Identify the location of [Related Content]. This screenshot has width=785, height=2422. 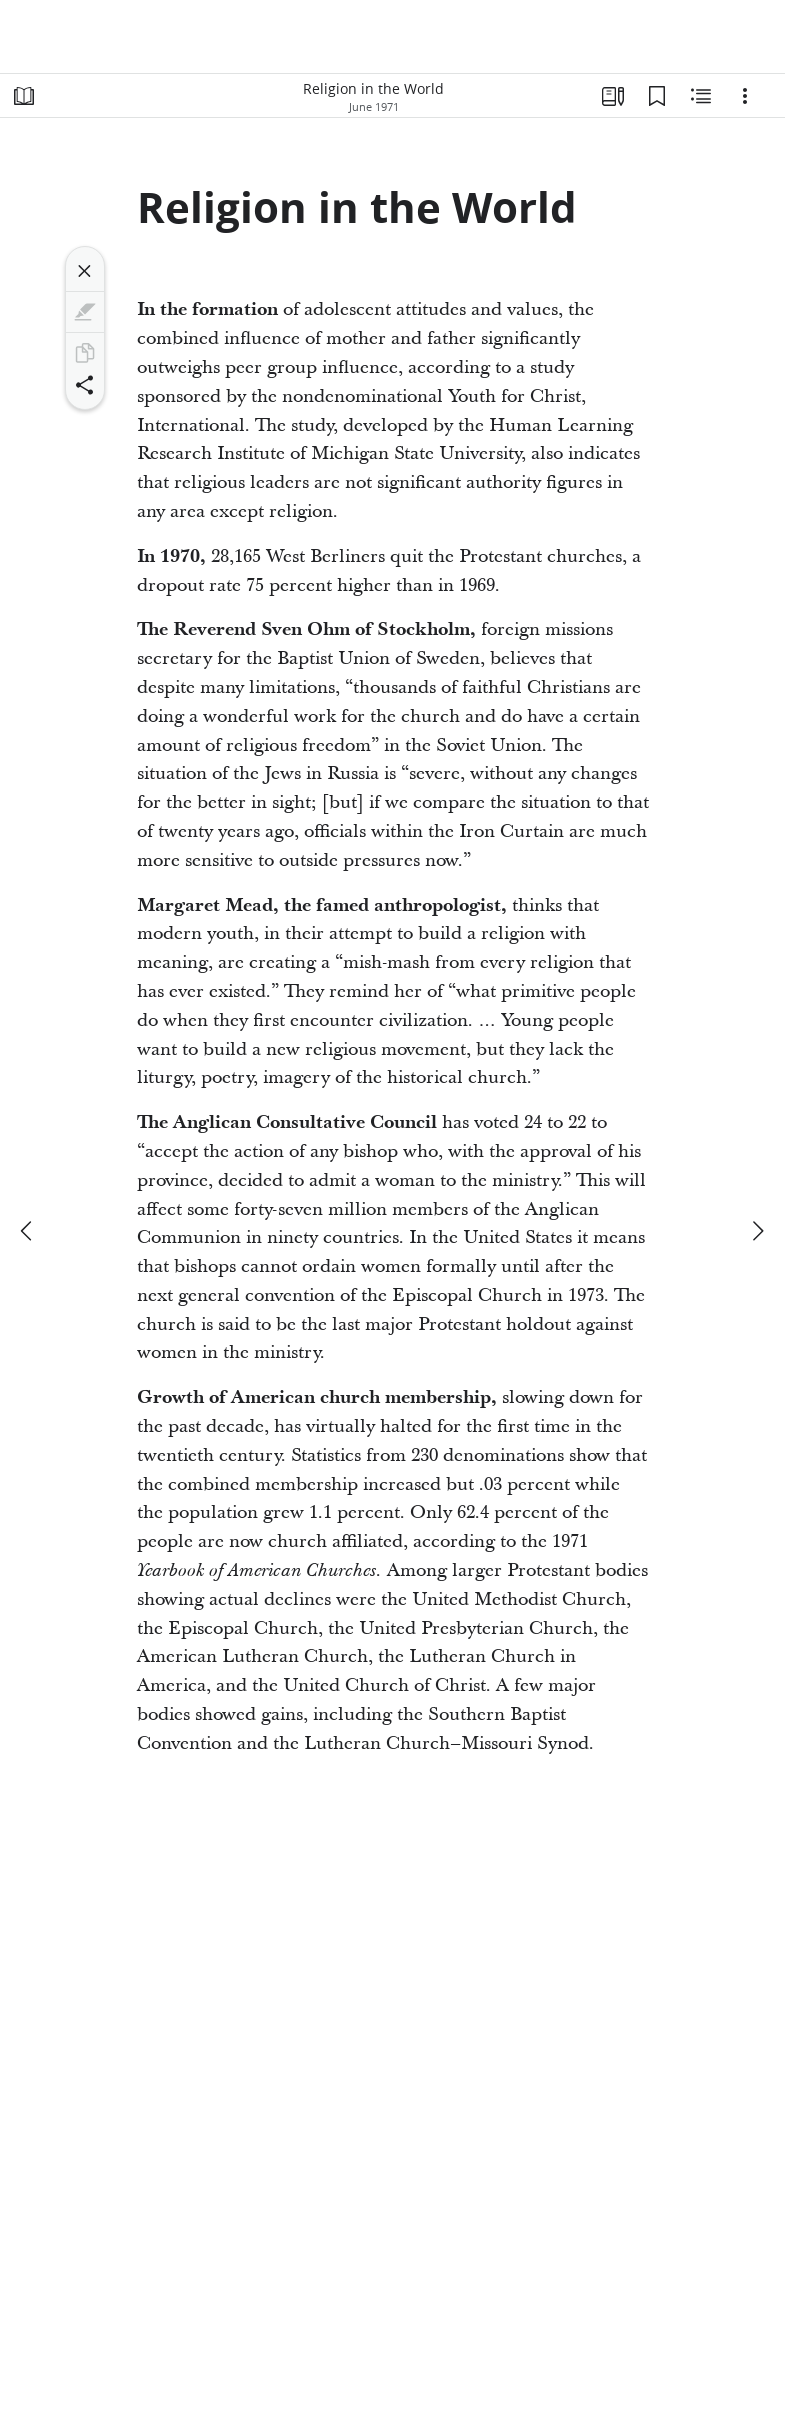
(701, 96).